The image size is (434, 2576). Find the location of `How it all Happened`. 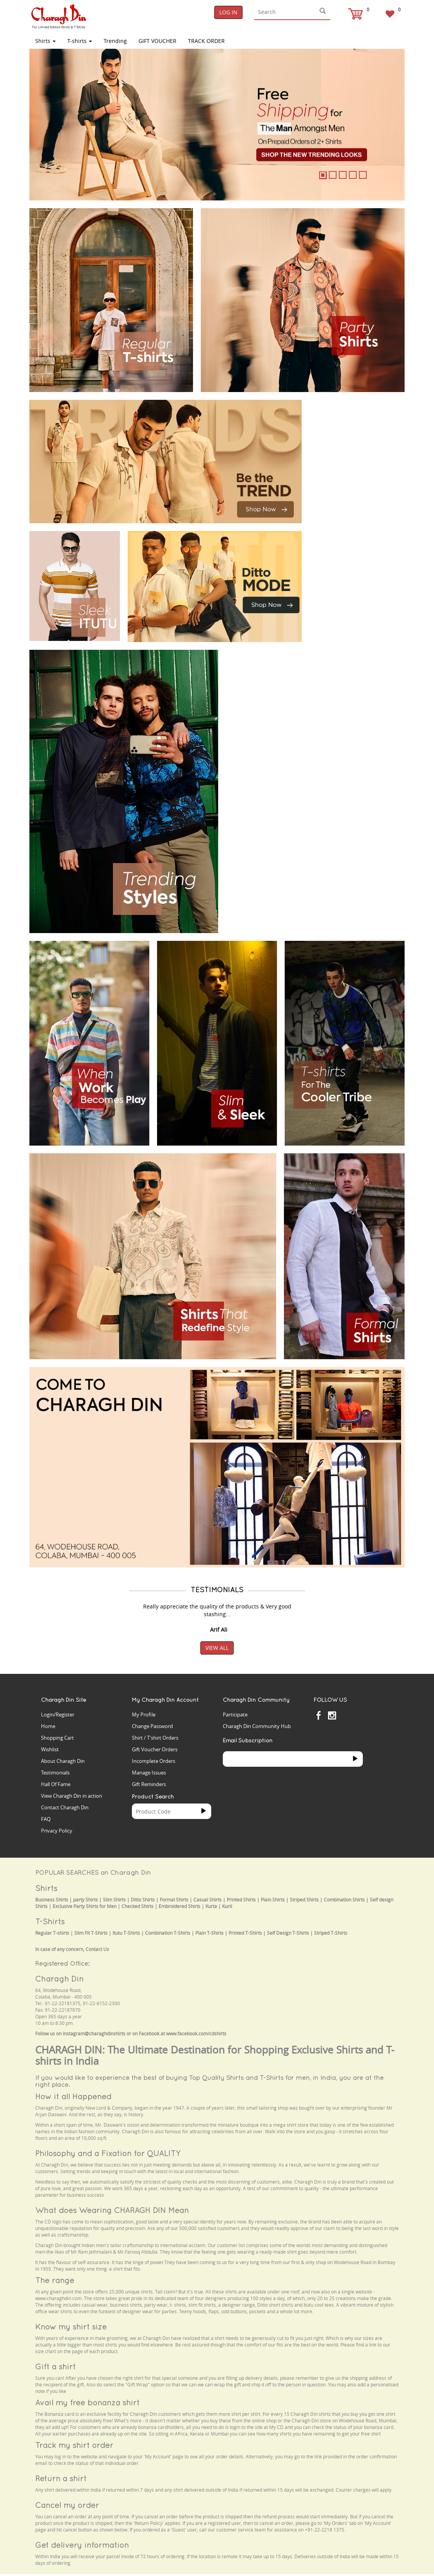

How it all Happened is located at coordinates (73, 2096).